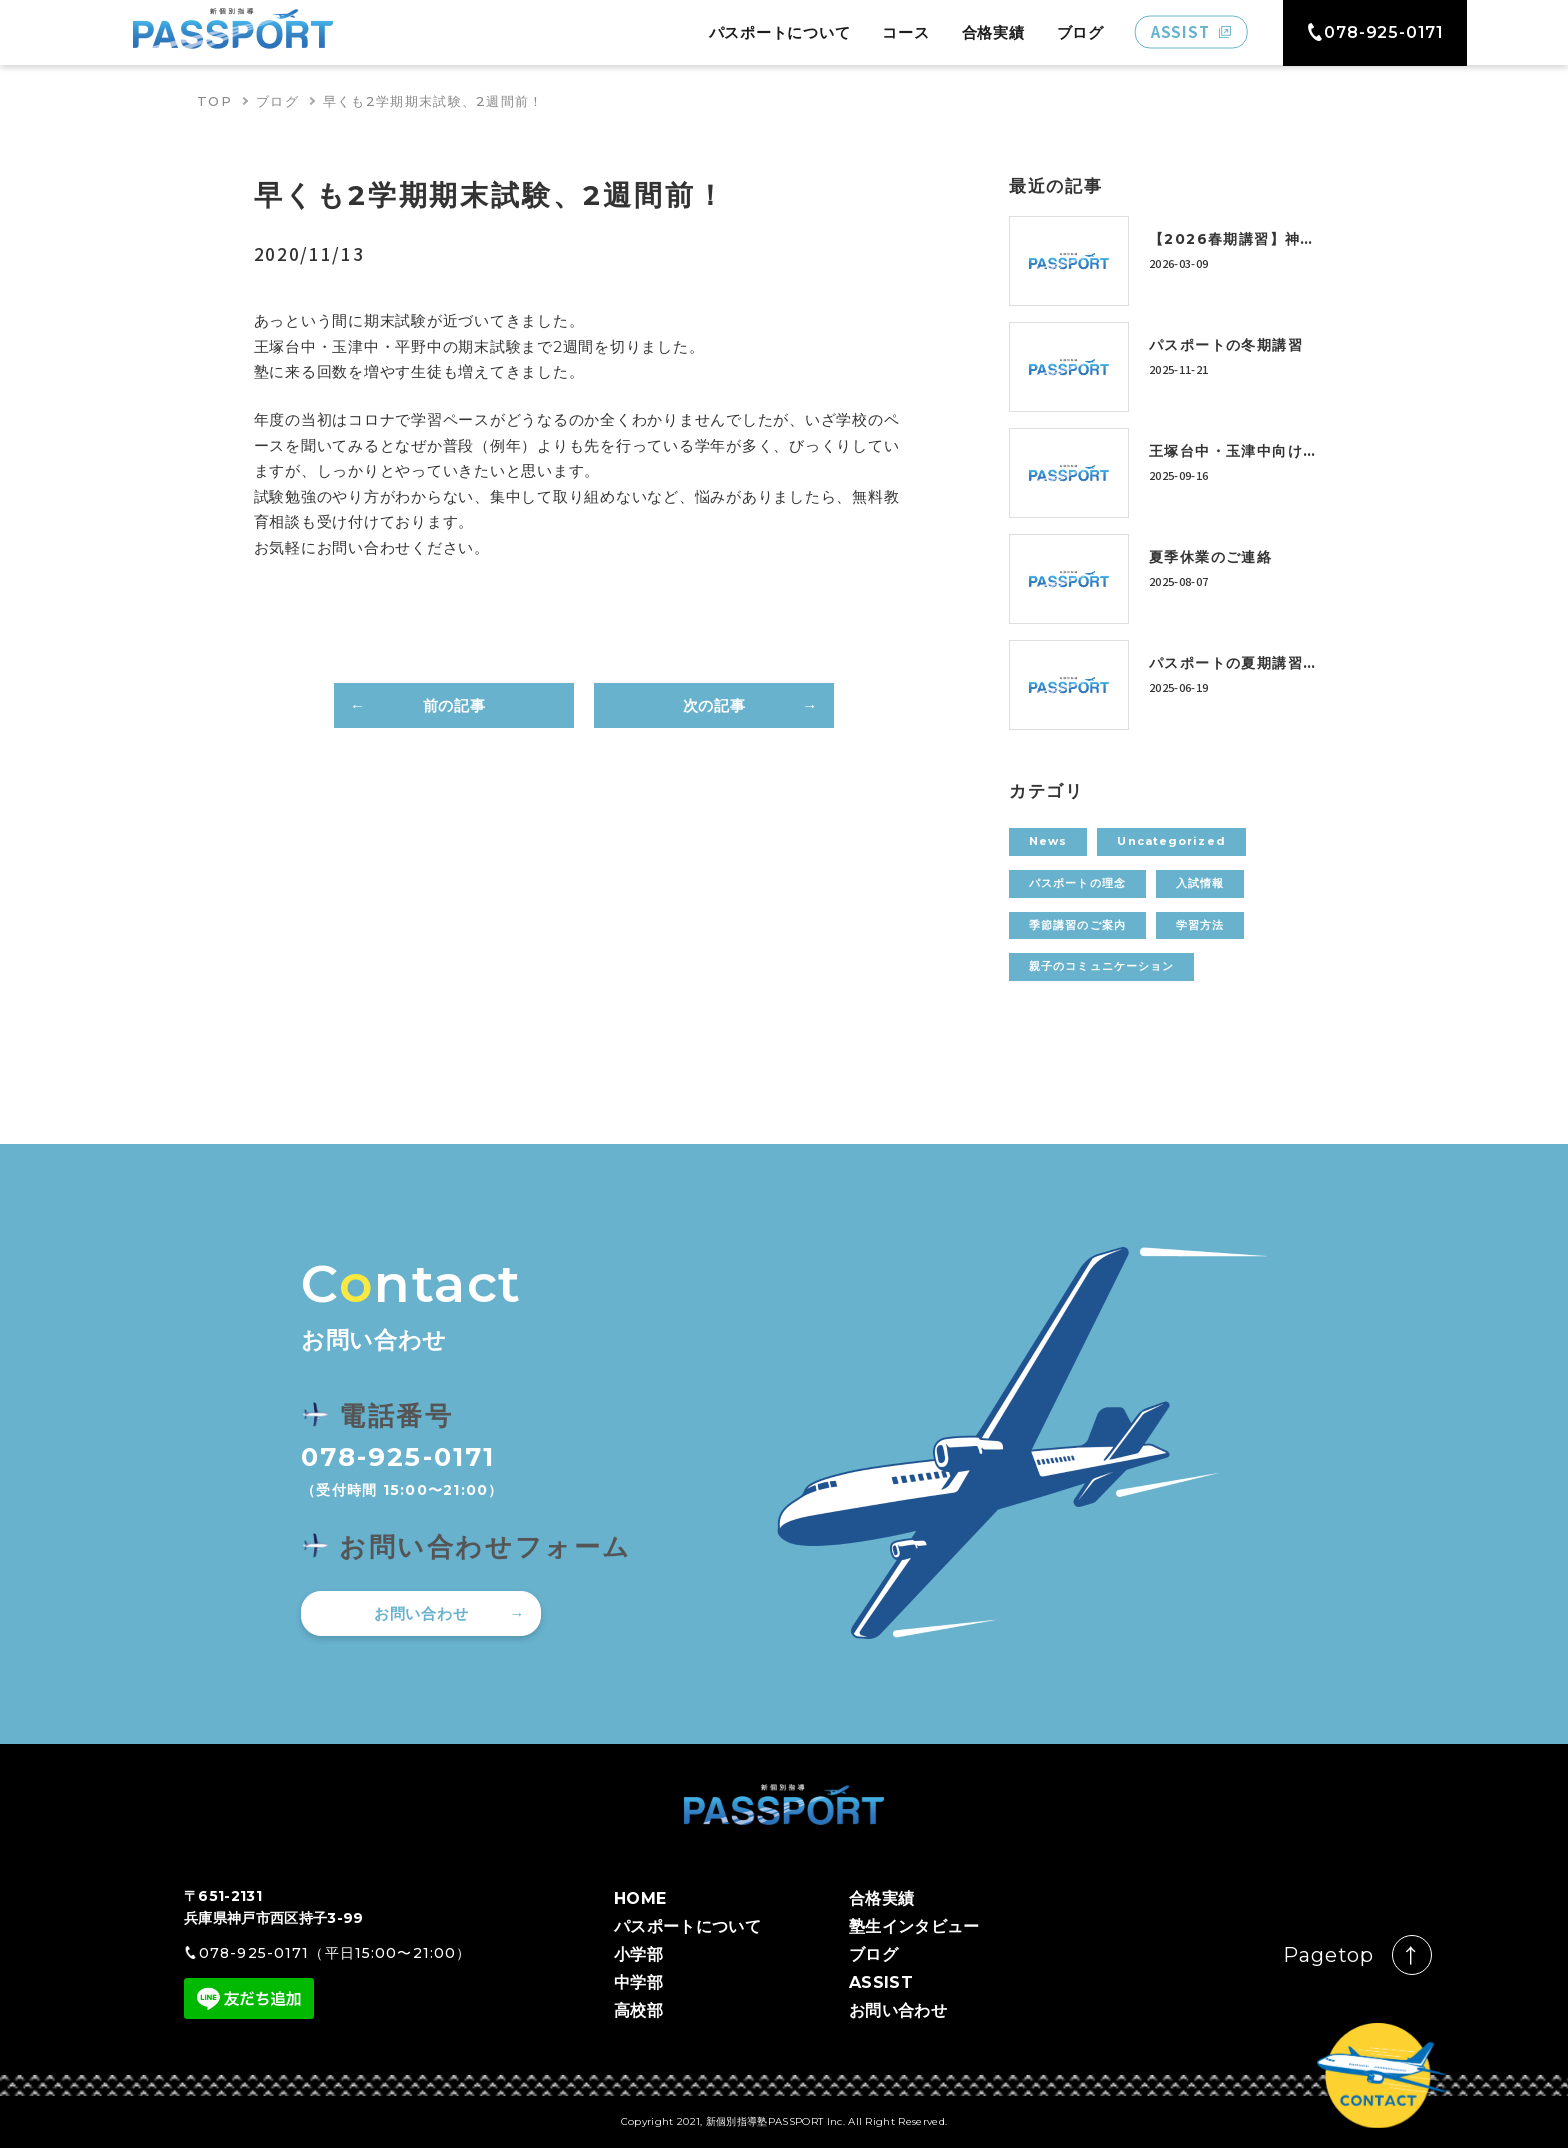 Image resolution: width=1568 pixels, height=2148 pixels. What do you see at coordinates (638, 1954) in the screenshot?
I see `小学部` at bounding box center [638, 1954].